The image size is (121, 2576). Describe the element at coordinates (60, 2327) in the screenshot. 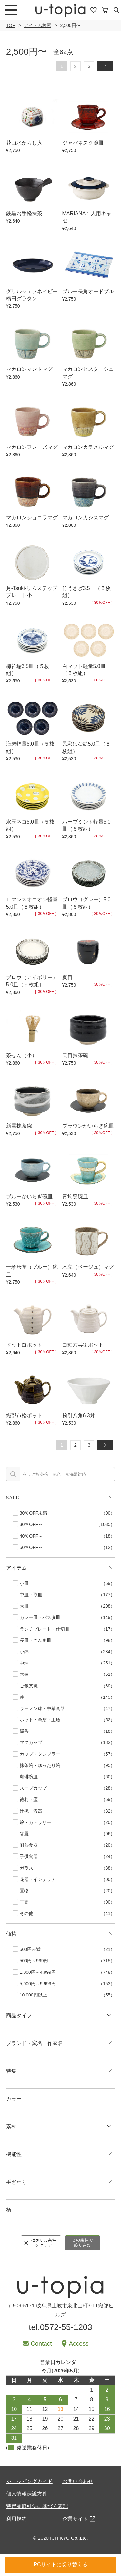

I see `tel.0572-55-1203` at that location.